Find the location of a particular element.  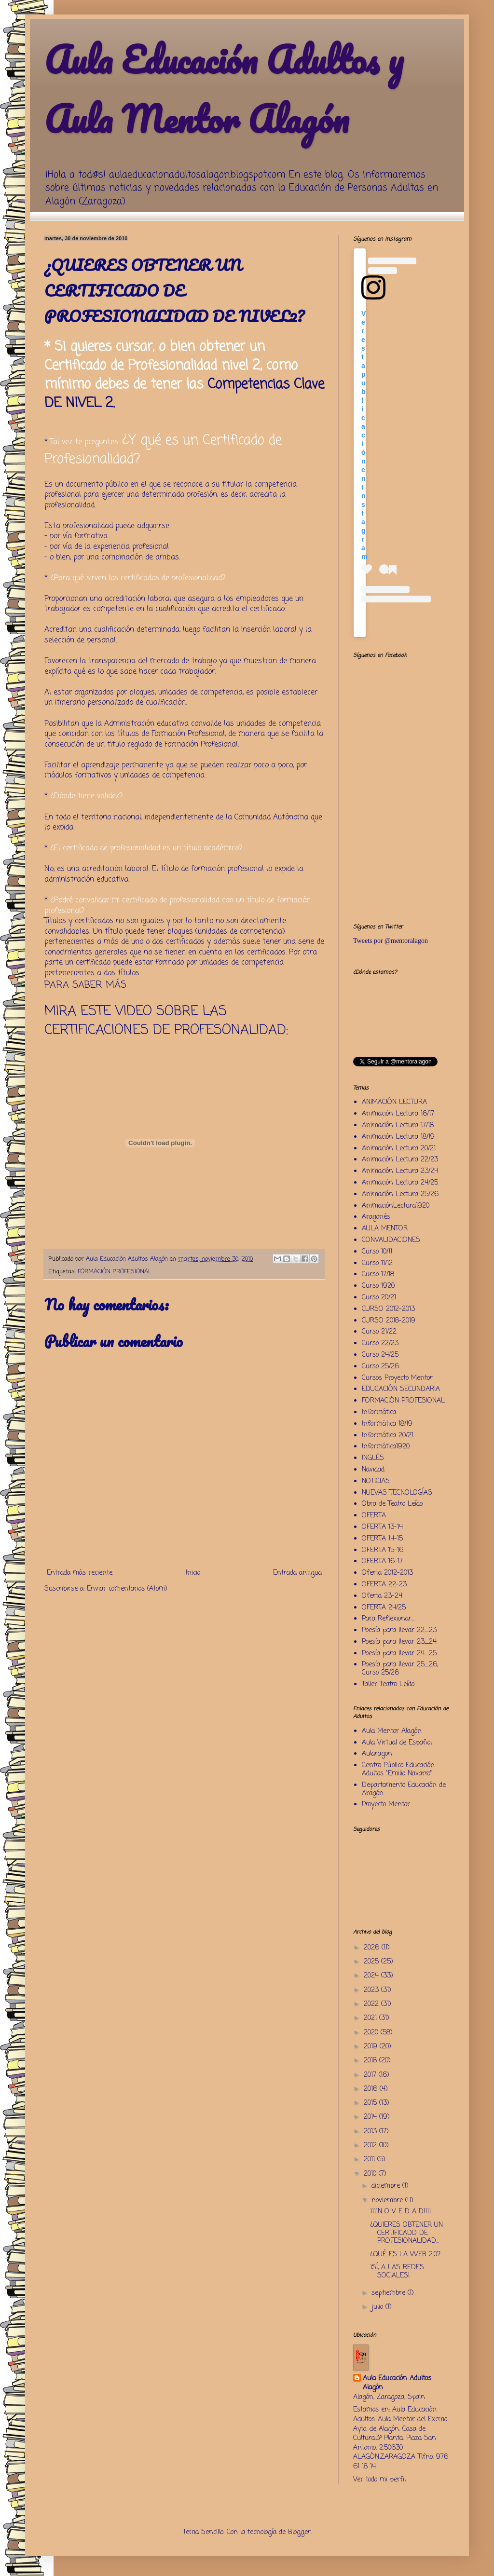

Aularagon is located at coordinates (377, 1754).